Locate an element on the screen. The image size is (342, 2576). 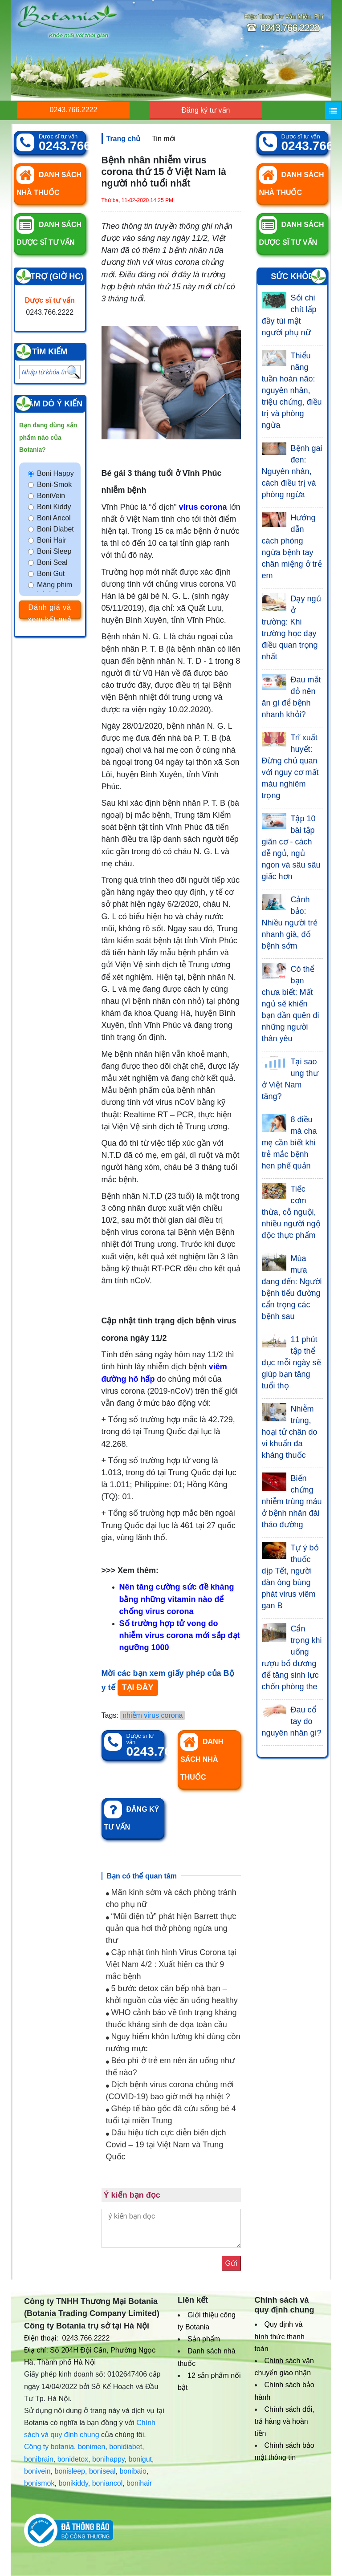
Biến chứng nhiễm trùng máu ở bệnh nhân đái tháo đường is located at coordinates (292, 1501).